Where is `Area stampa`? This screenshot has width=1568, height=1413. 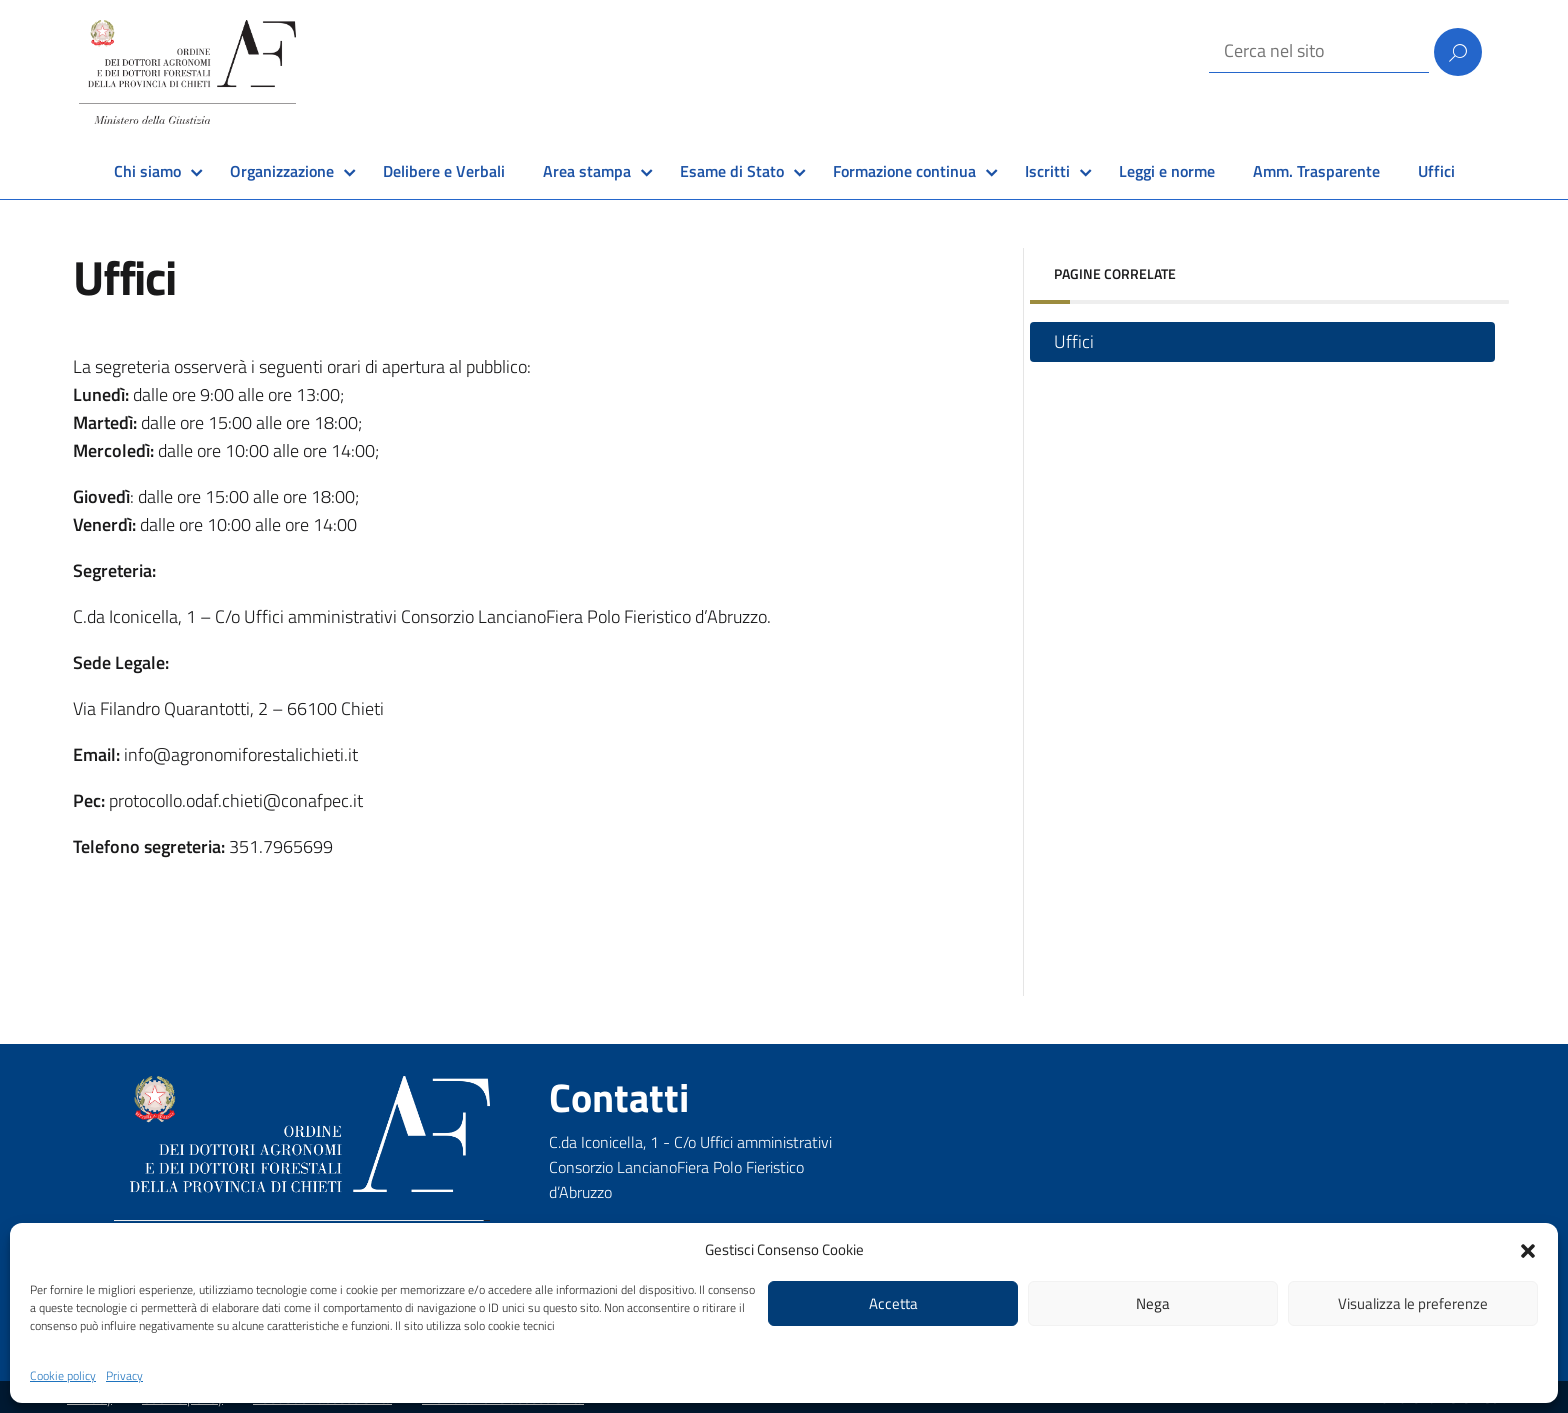
Area stampa is located at coordinates (587, 171).